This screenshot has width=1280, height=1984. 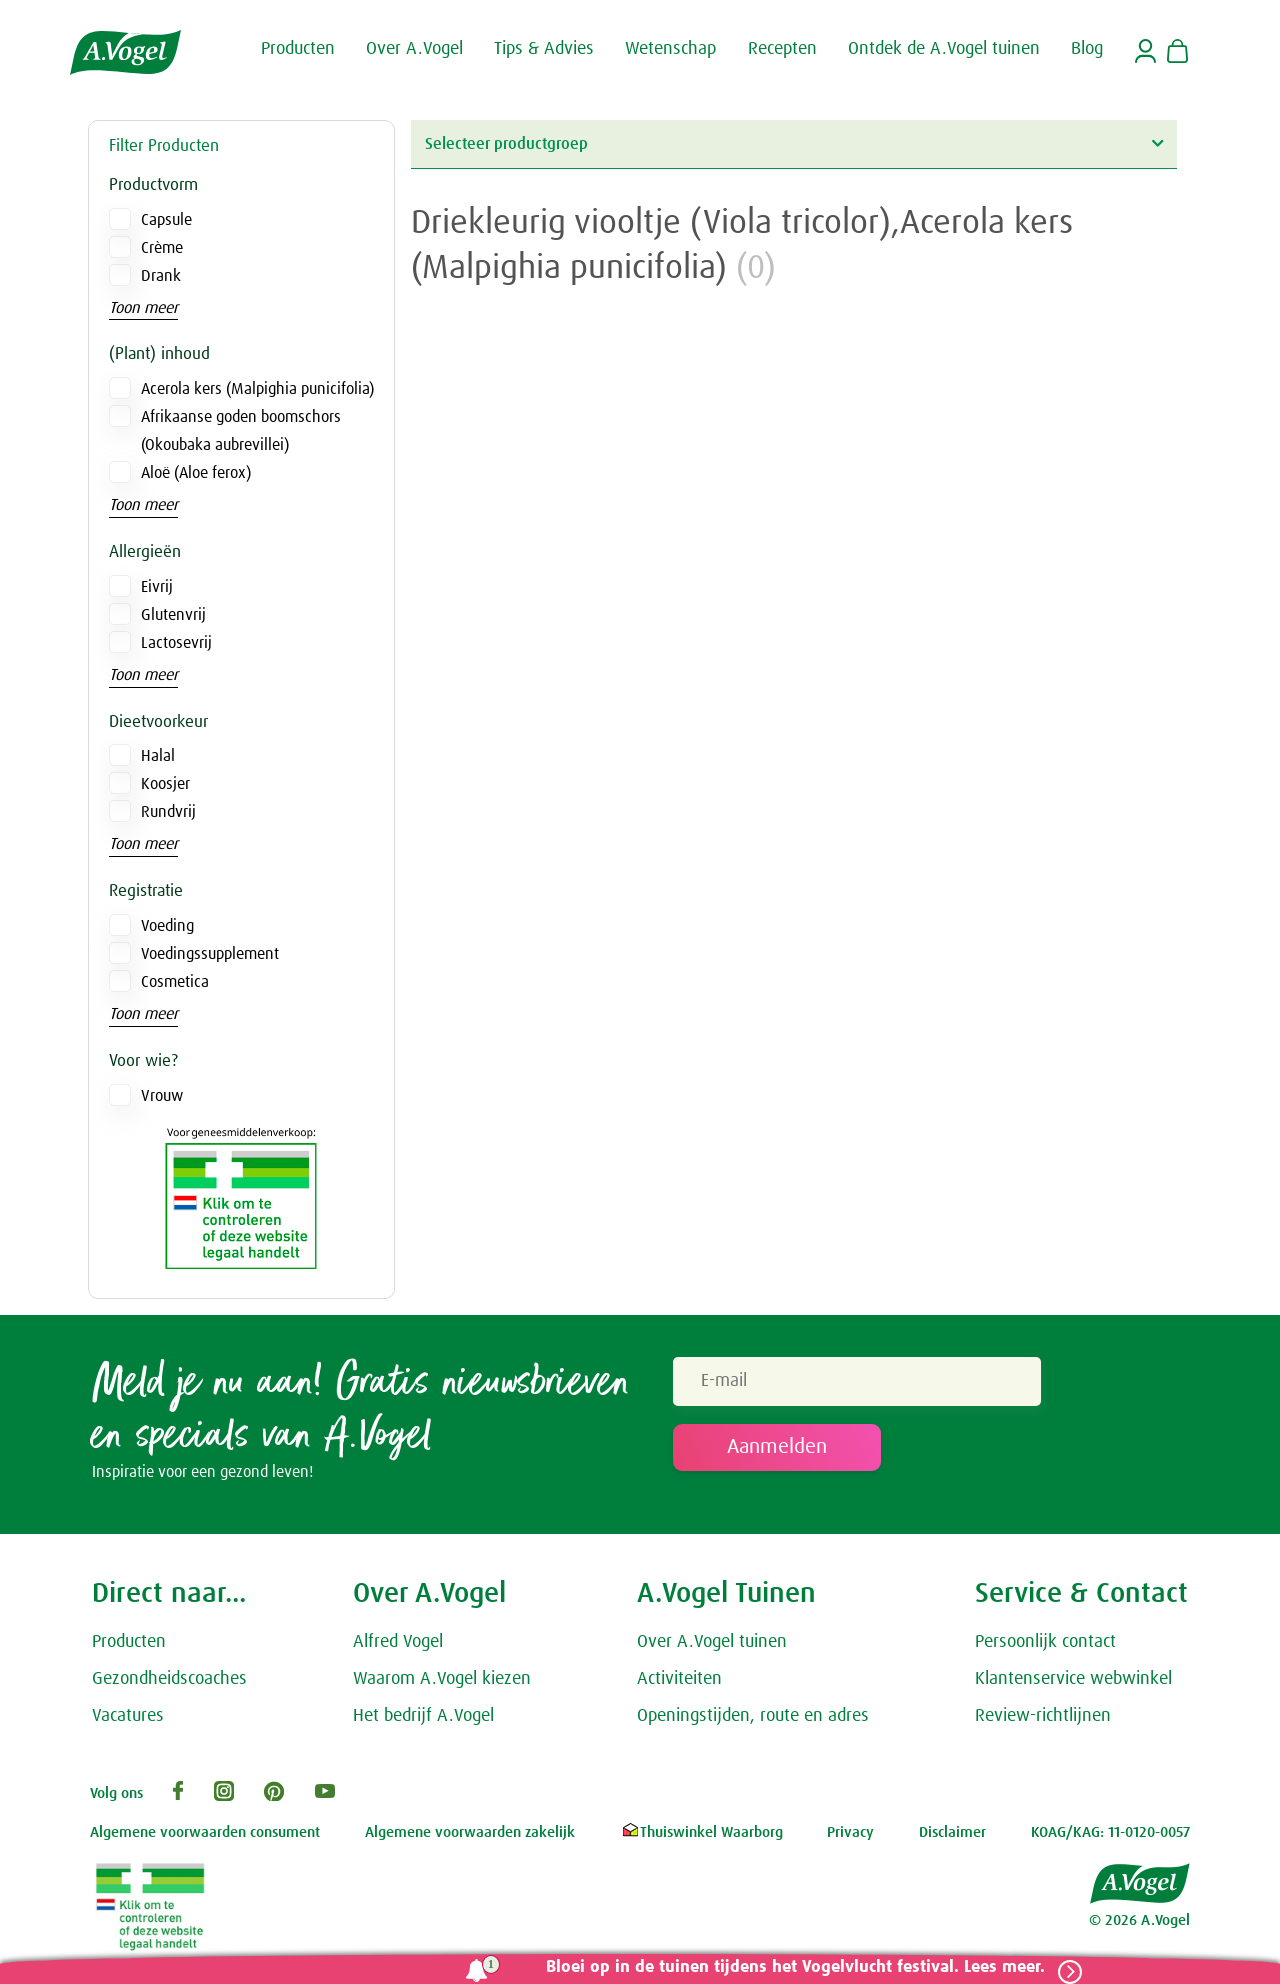 I want to click on Acerola kers (Malpighia punicifolia), so click(x=257, y=389).